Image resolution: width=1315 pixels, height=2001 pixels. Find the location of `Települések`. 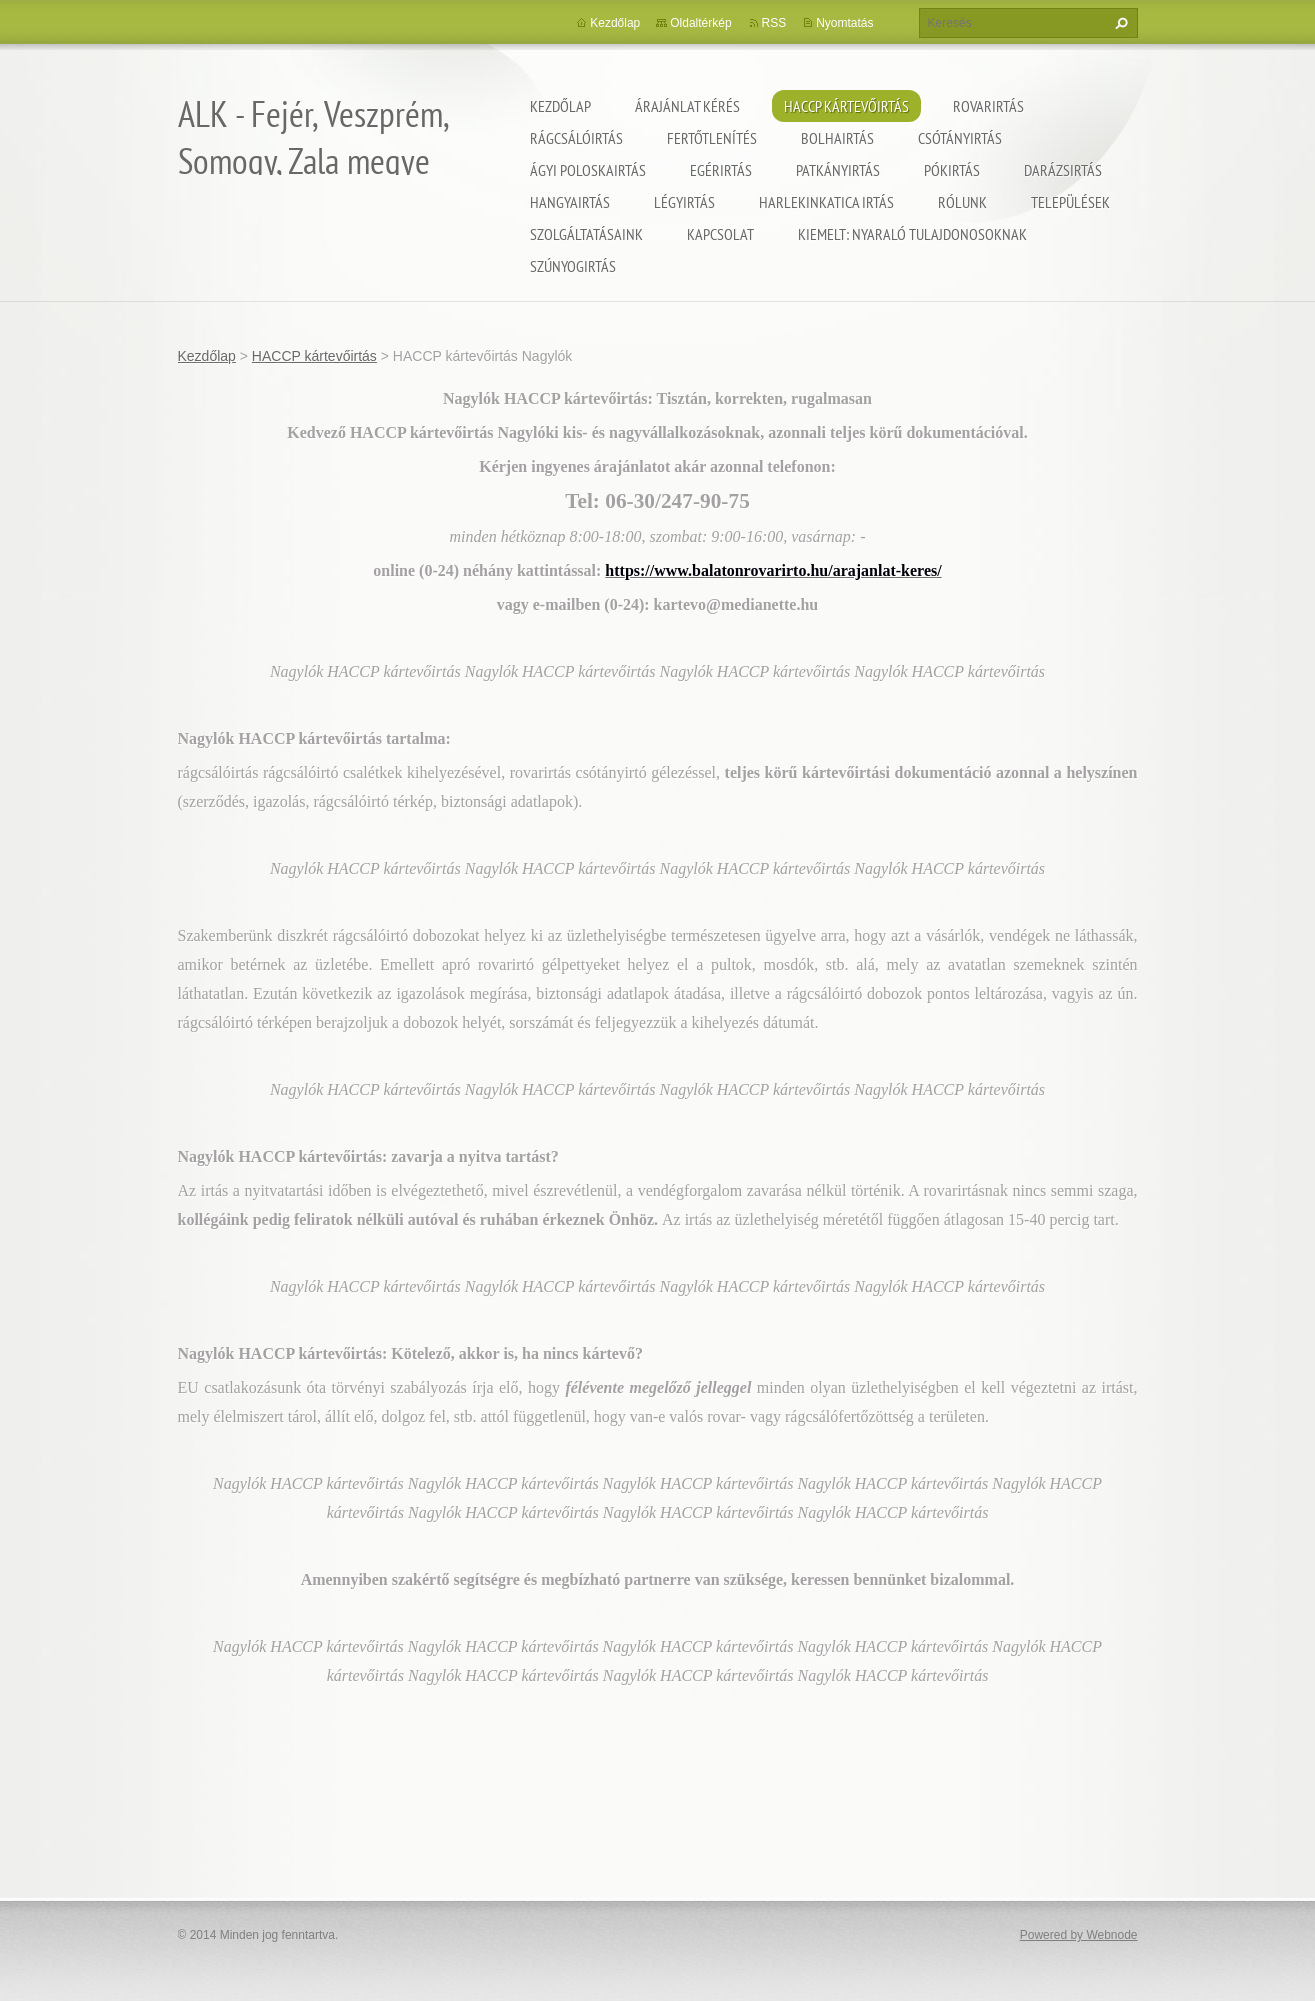

Települések is located at coordinates (1070, 202).